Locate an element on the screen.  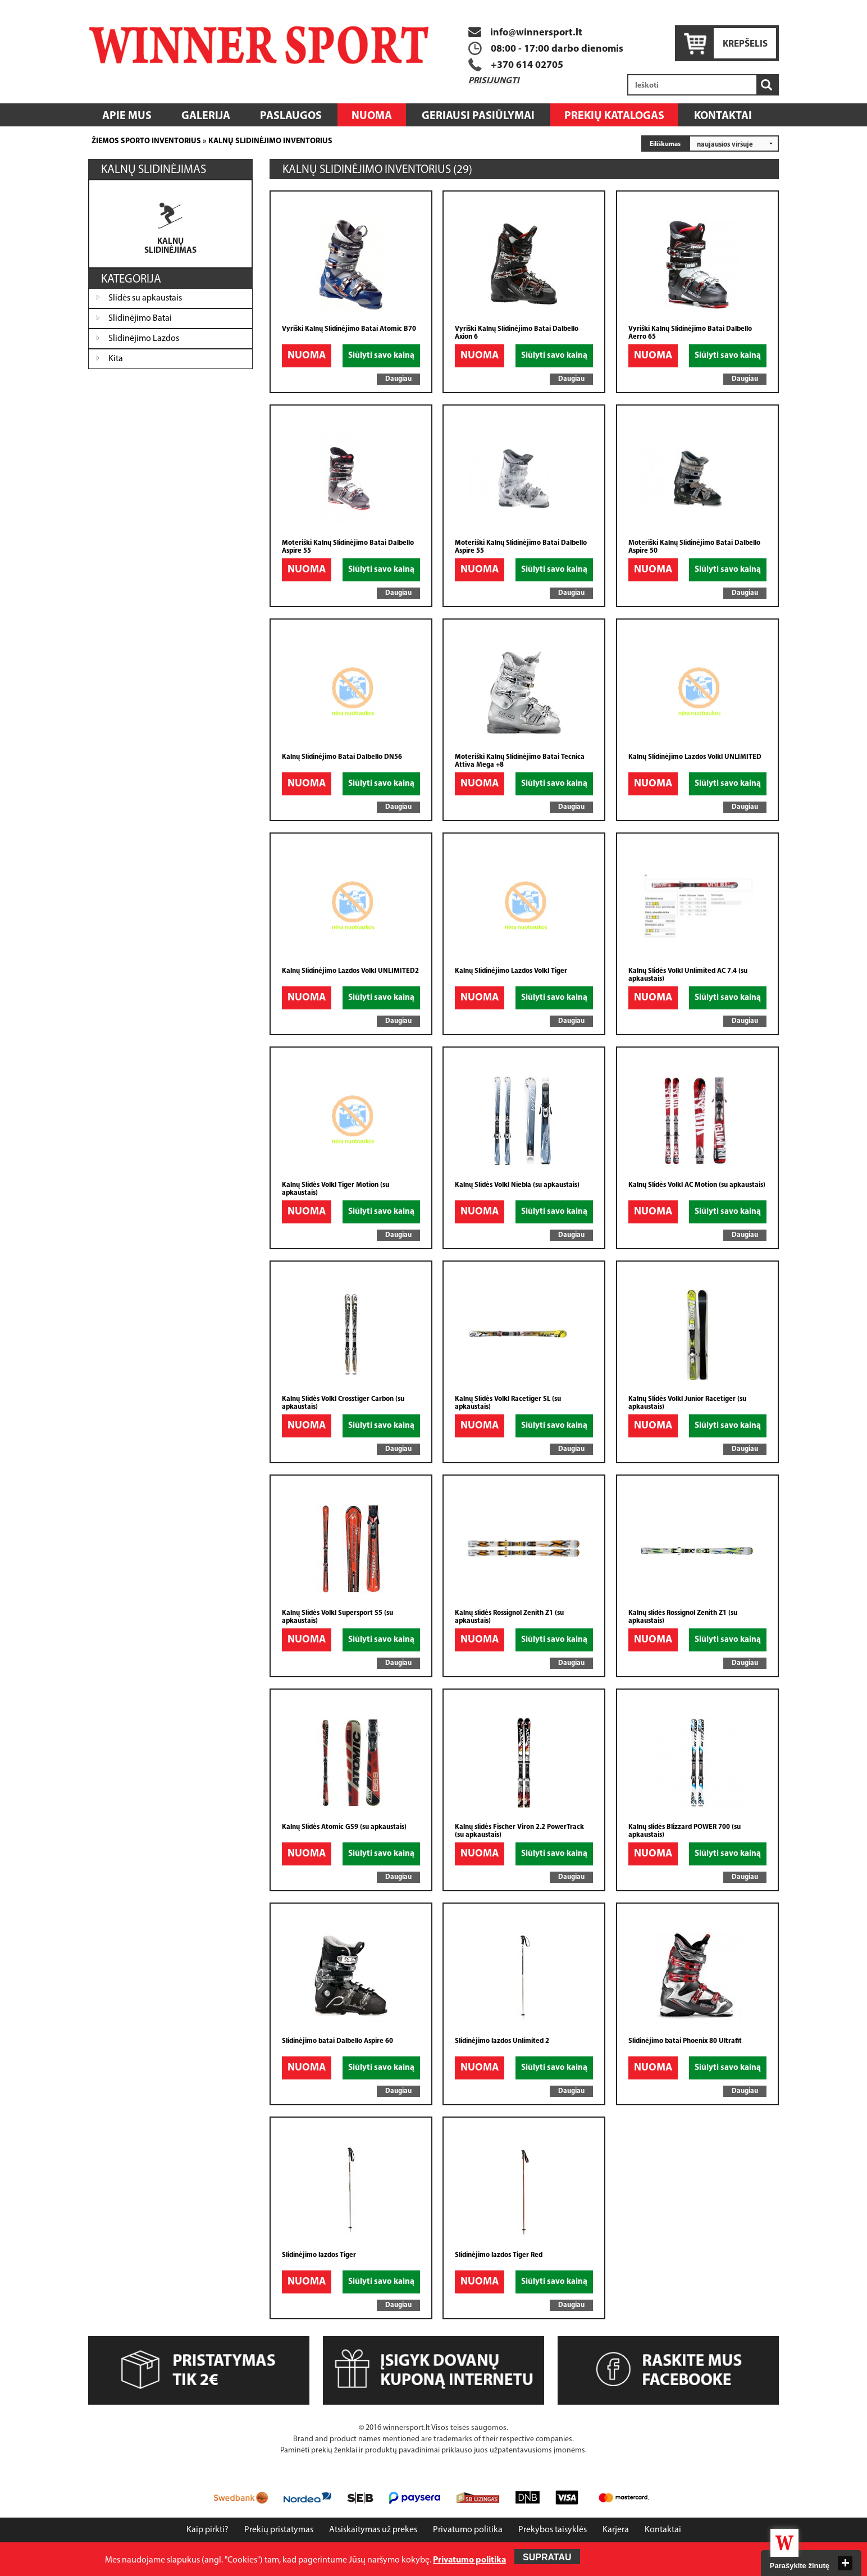
Karjera is located at coordinates (616, 2529).